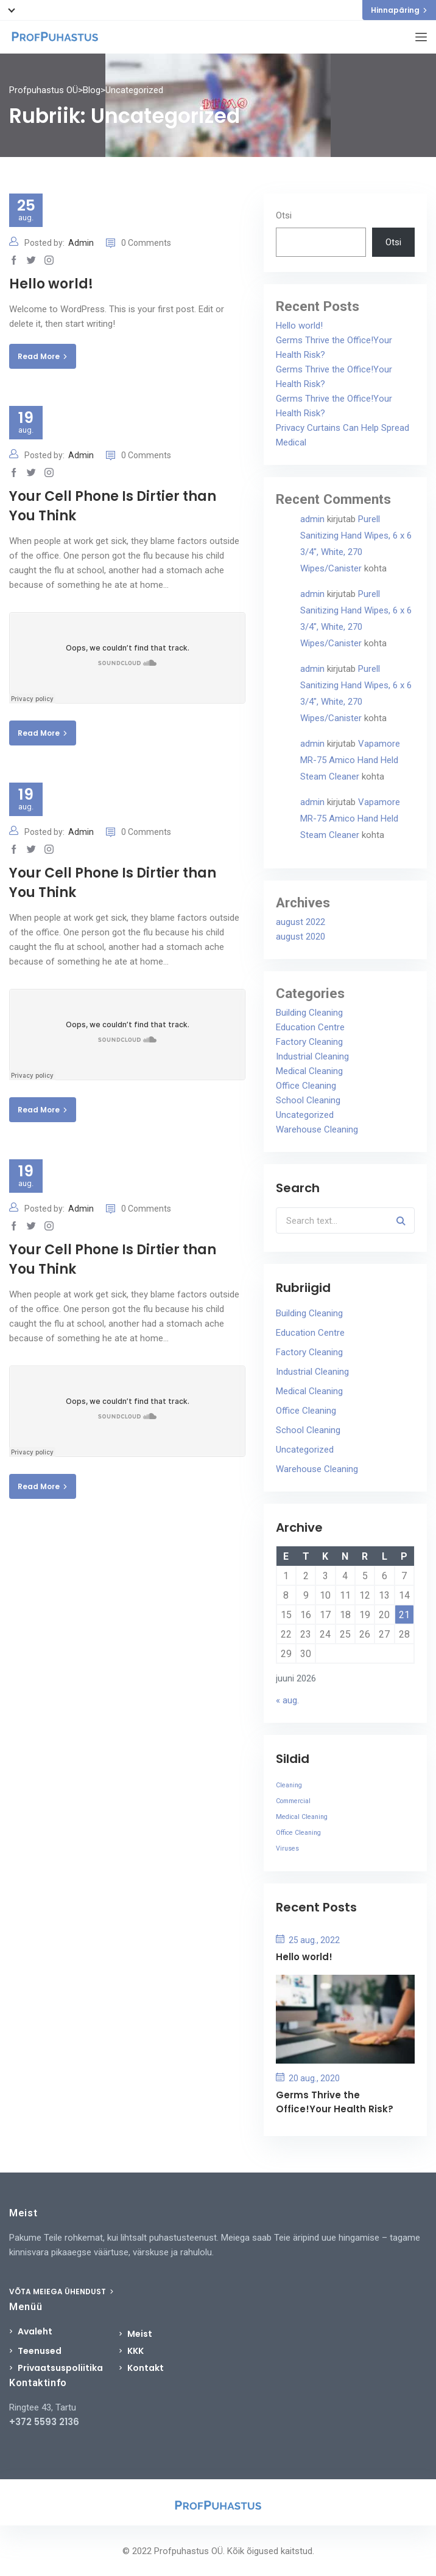  I want to click on Privaatsuspoliitika, so click(60, 2368).